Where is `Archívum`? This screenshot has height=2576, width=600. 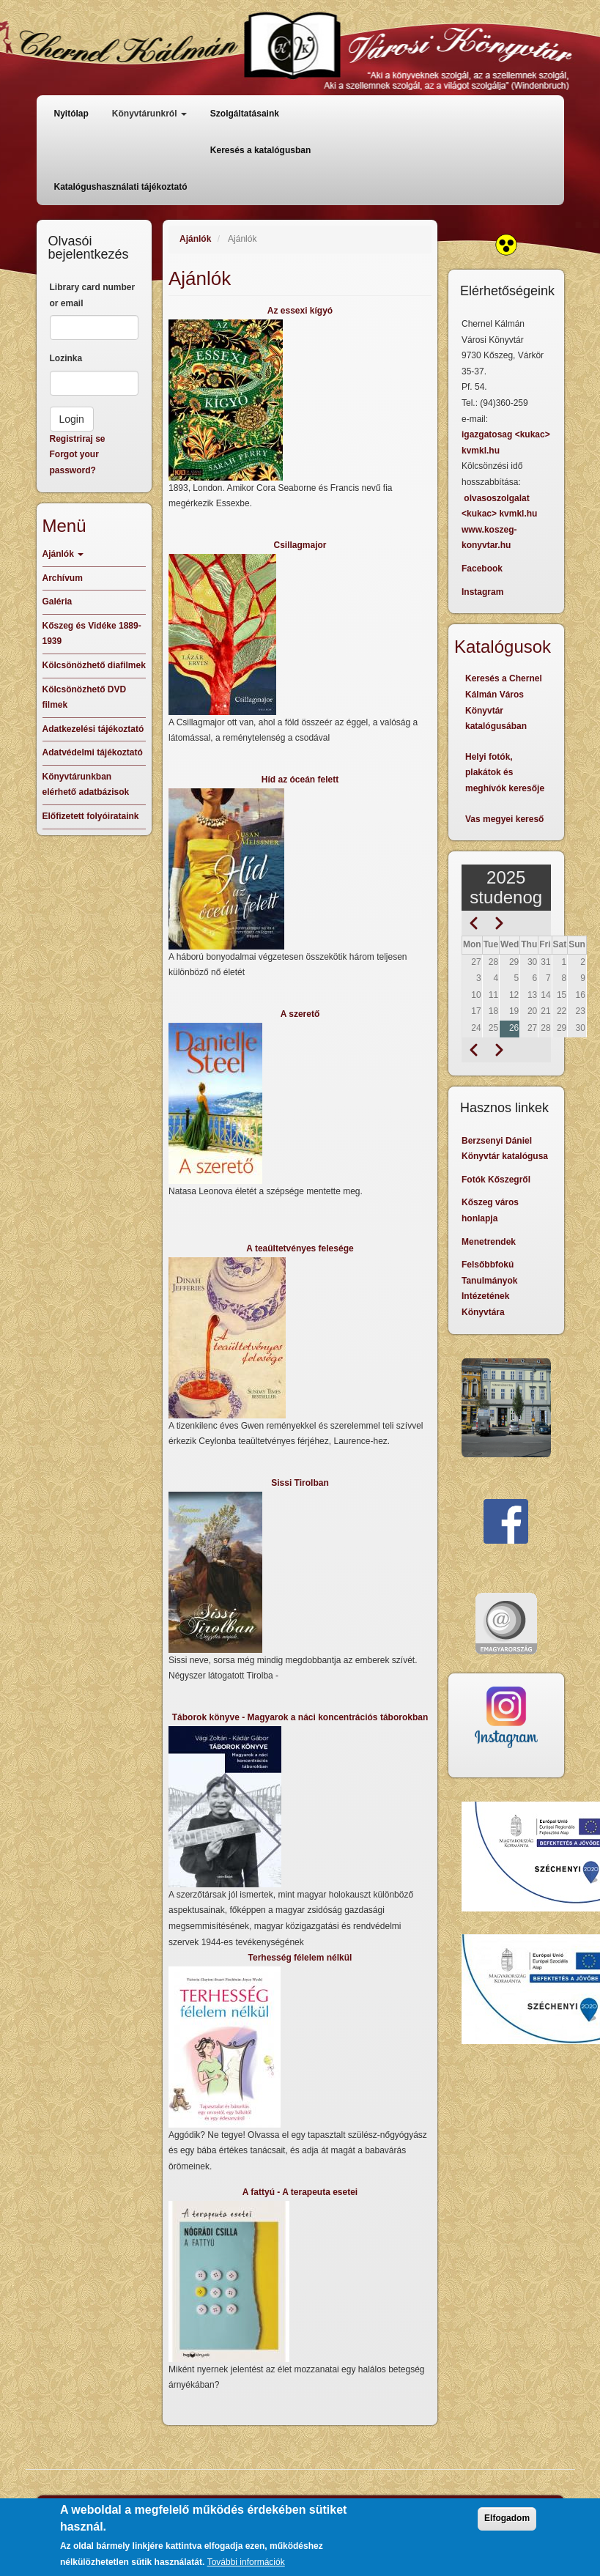
Archívum is located at coordinates (62, 578).